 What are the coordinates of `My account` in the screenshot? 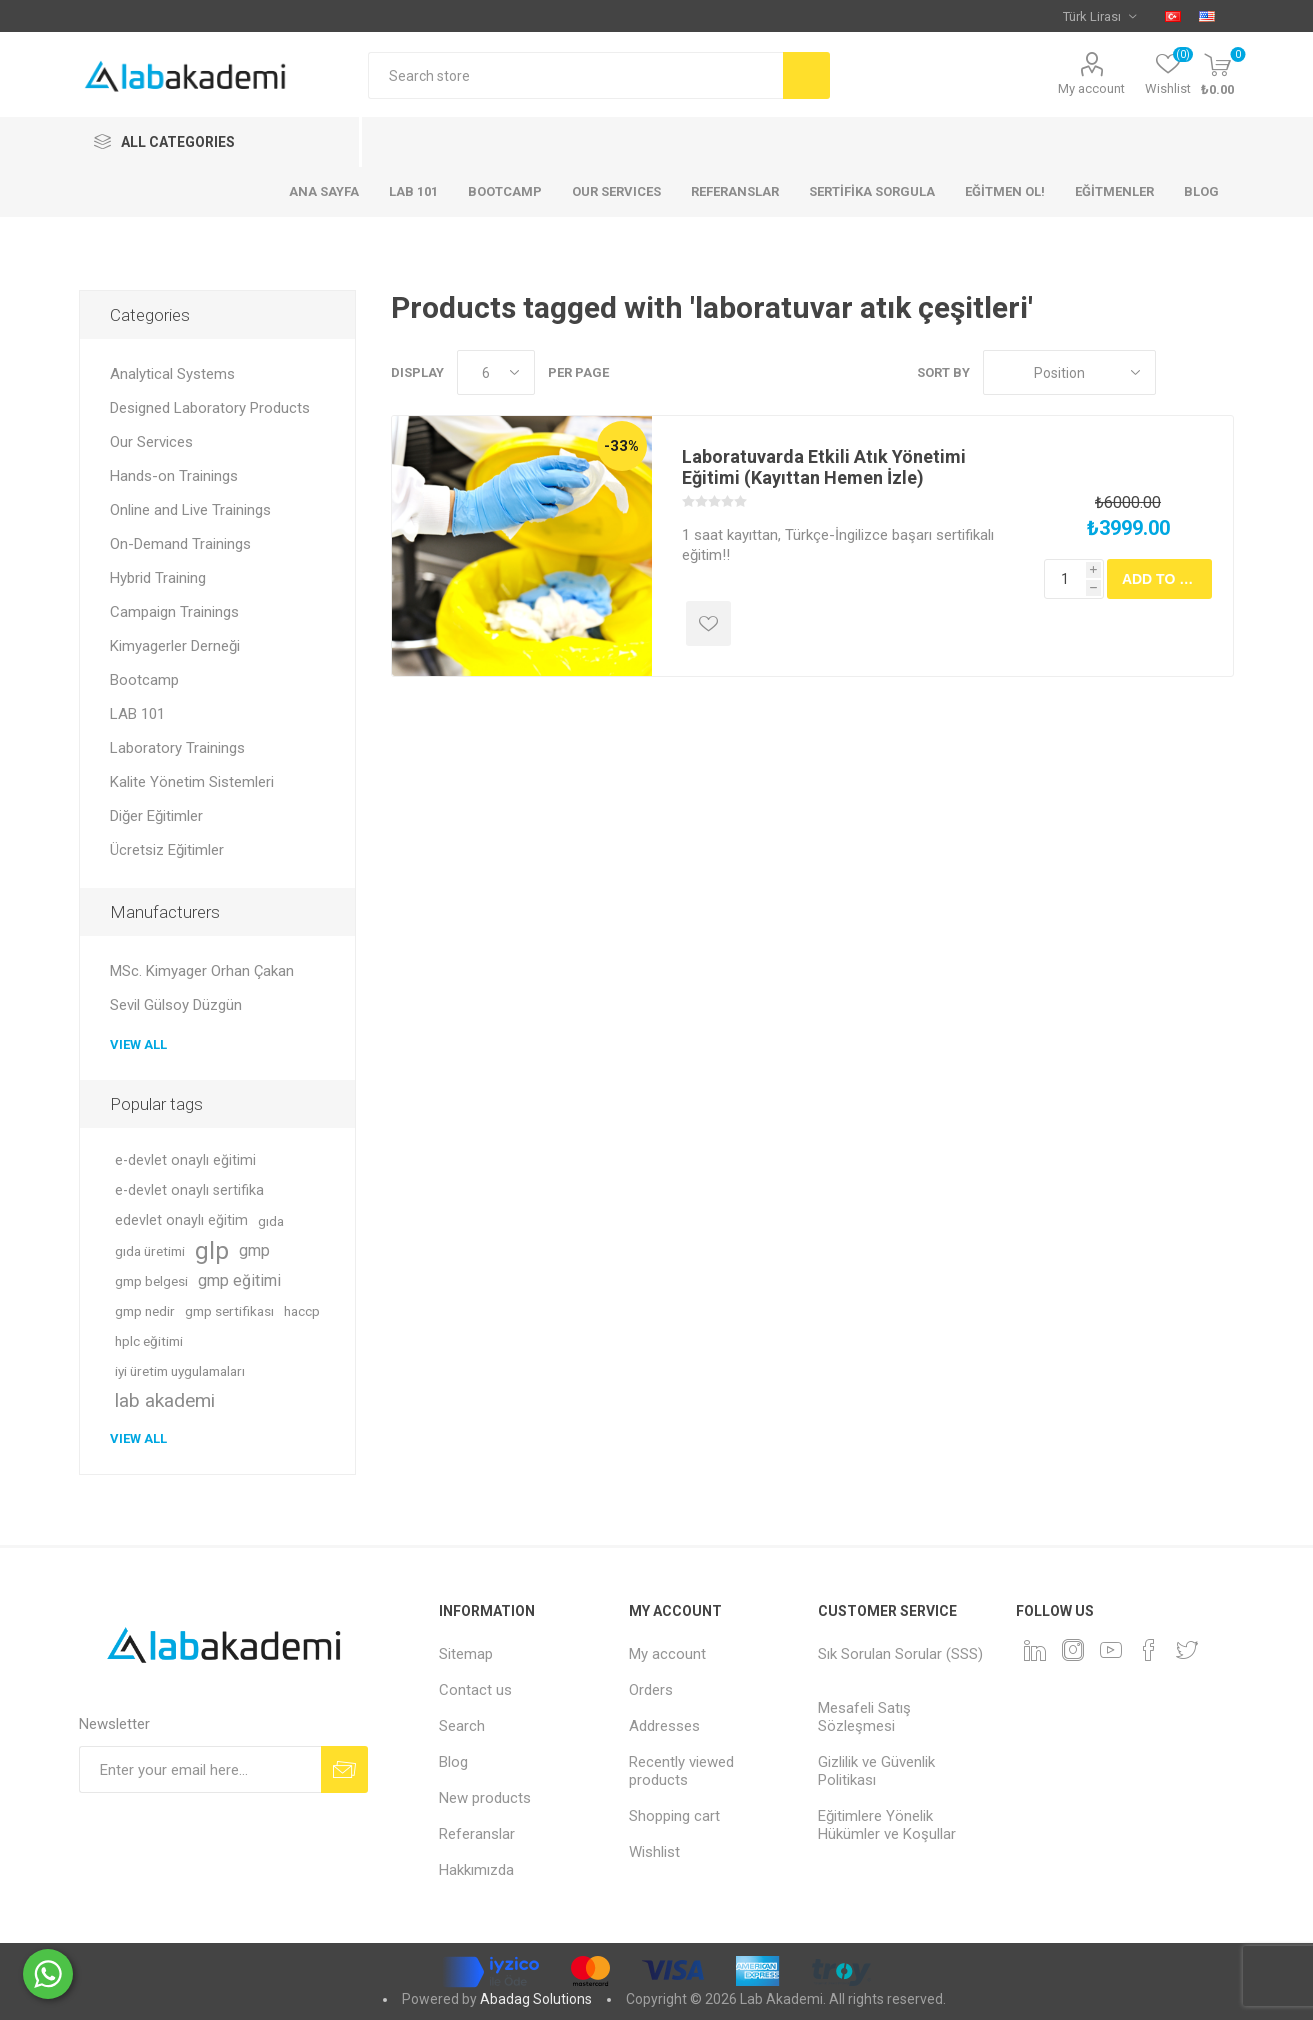 It's located at (1091, 88).